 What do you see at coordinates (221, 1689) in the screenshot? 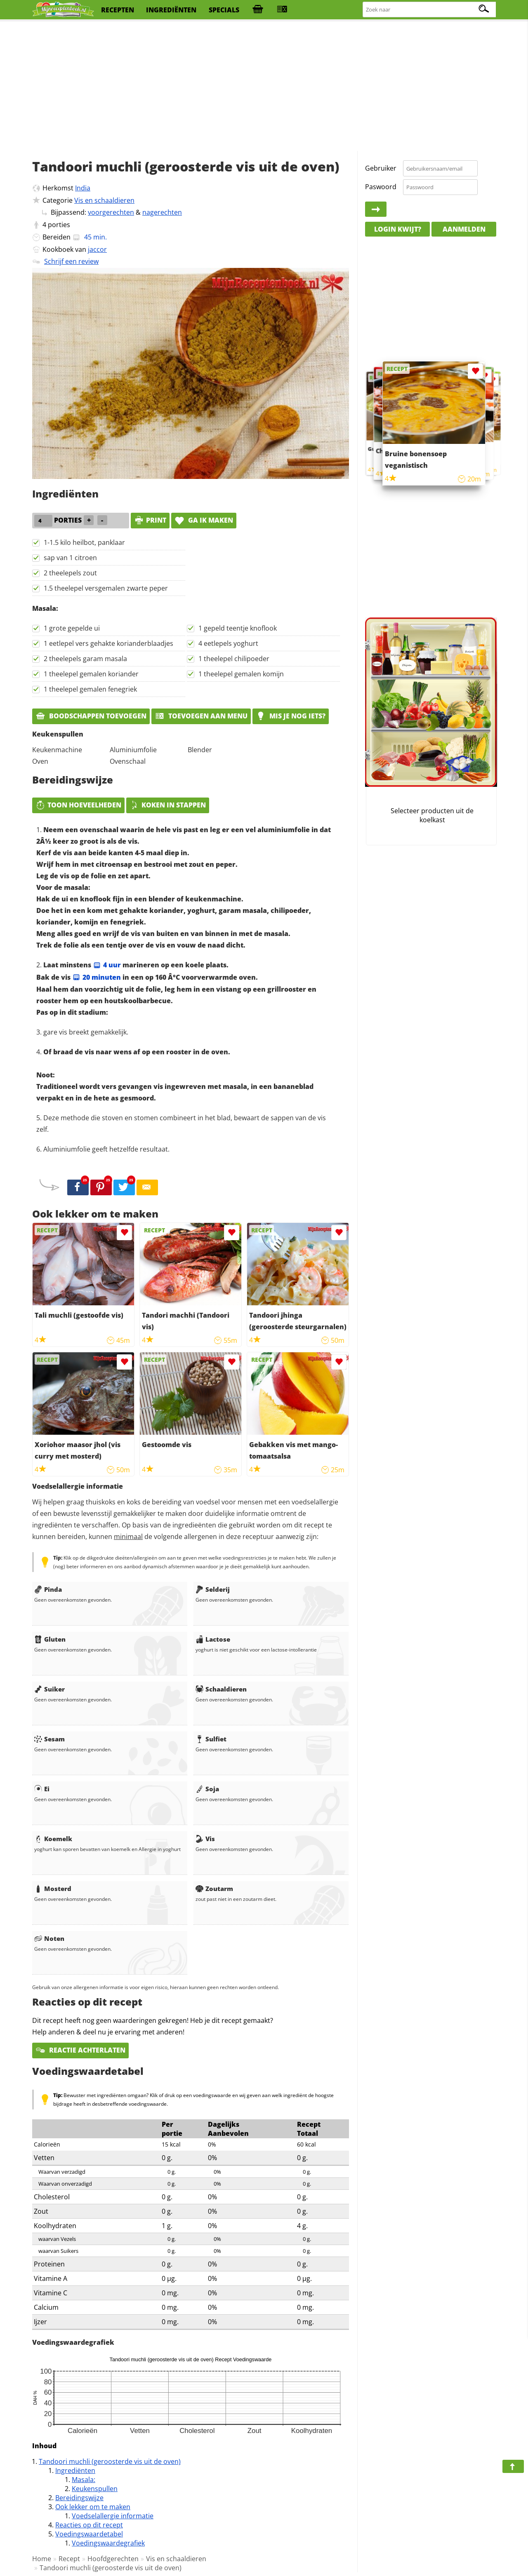
I see `Schaaldieren` at bounding box center [221, 1689].